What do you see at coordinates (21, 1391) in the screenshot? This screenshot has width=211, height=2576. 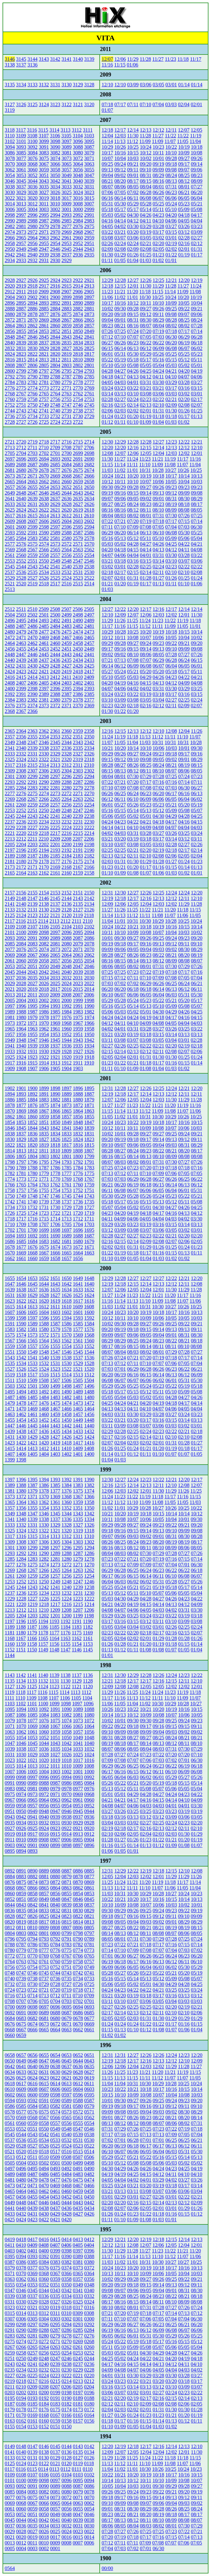 I see `1494` at bounding box center [21, 1391].